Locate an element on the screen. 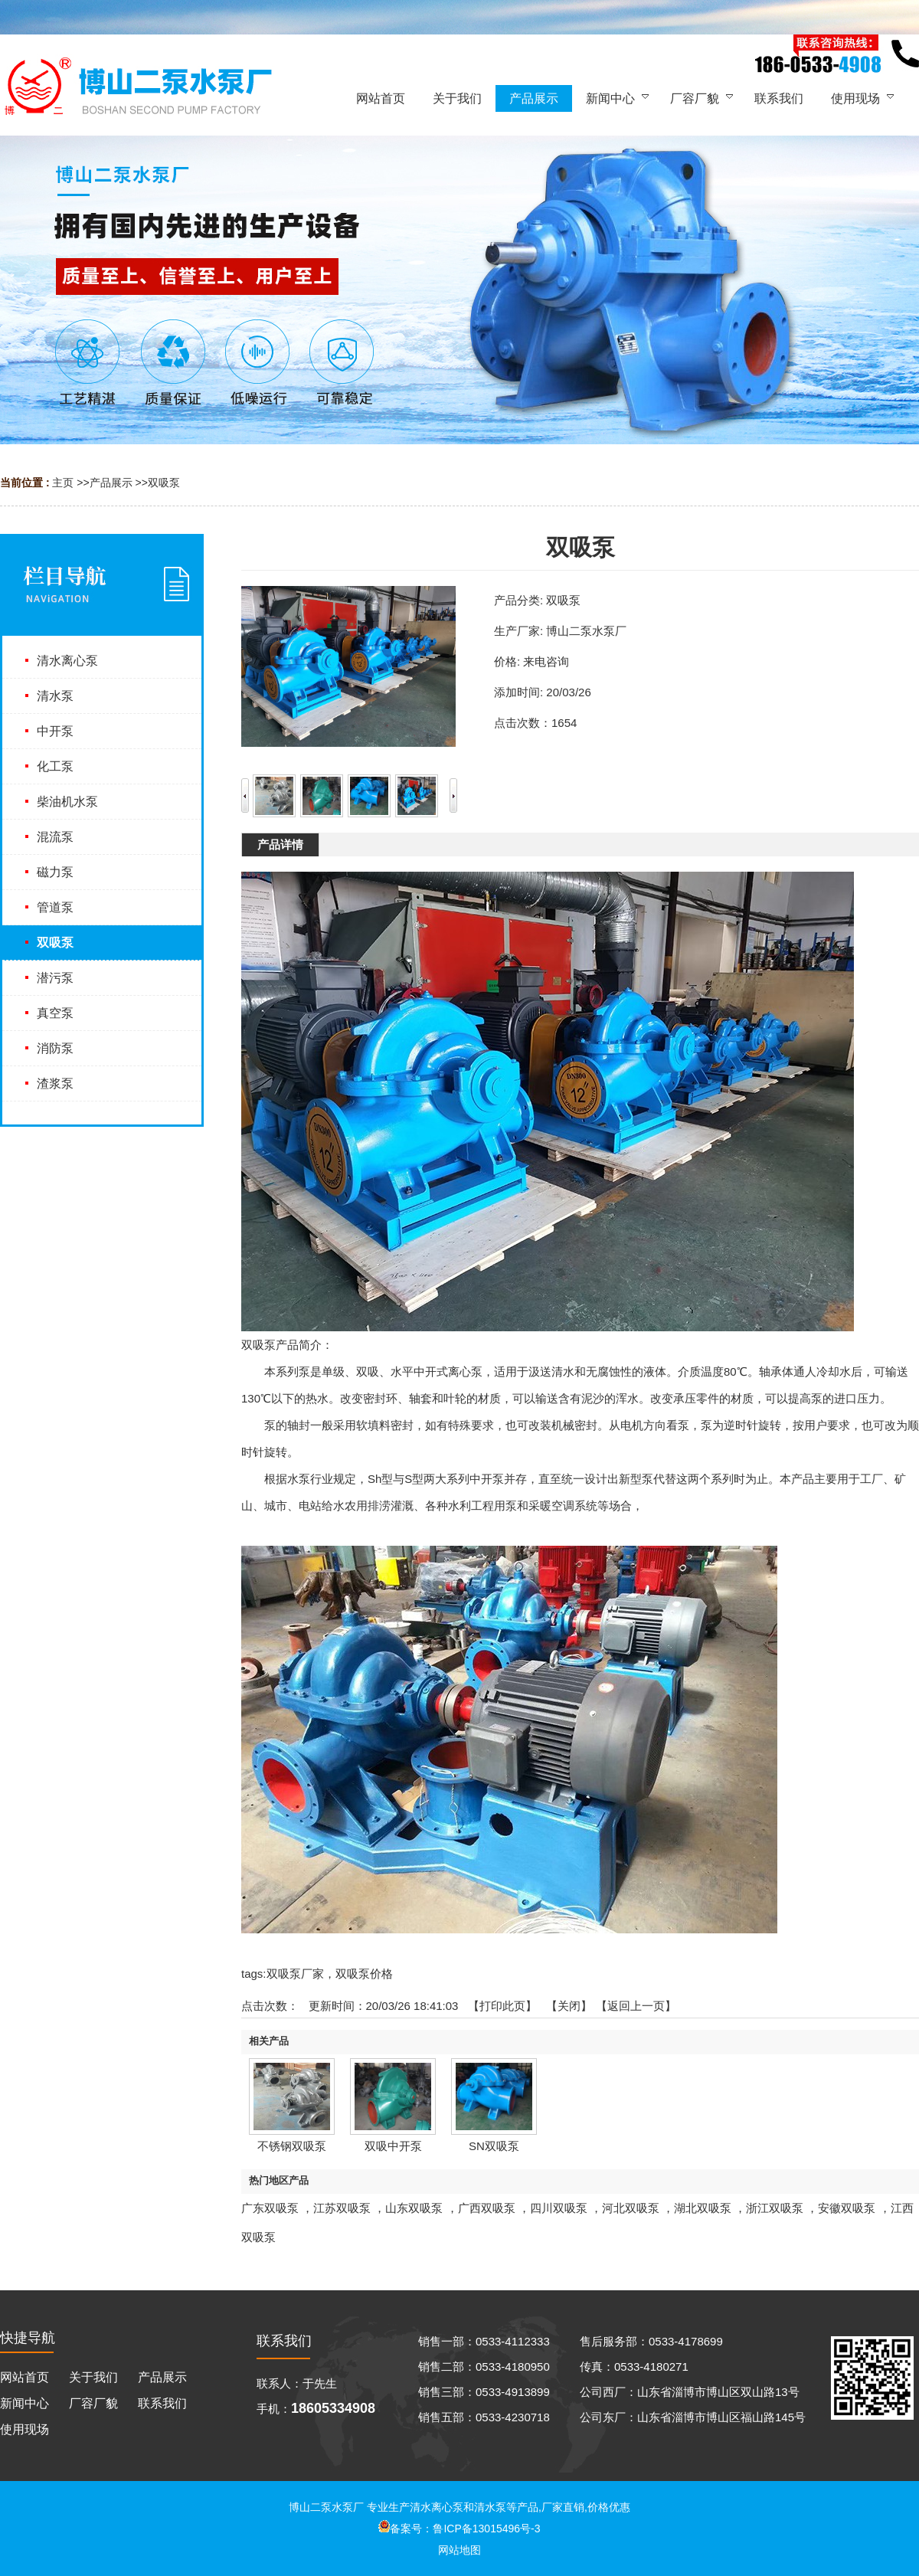 This screenshot has height=2576, width=919. 广东双吸泵 is located at coordinates (270, 2207).